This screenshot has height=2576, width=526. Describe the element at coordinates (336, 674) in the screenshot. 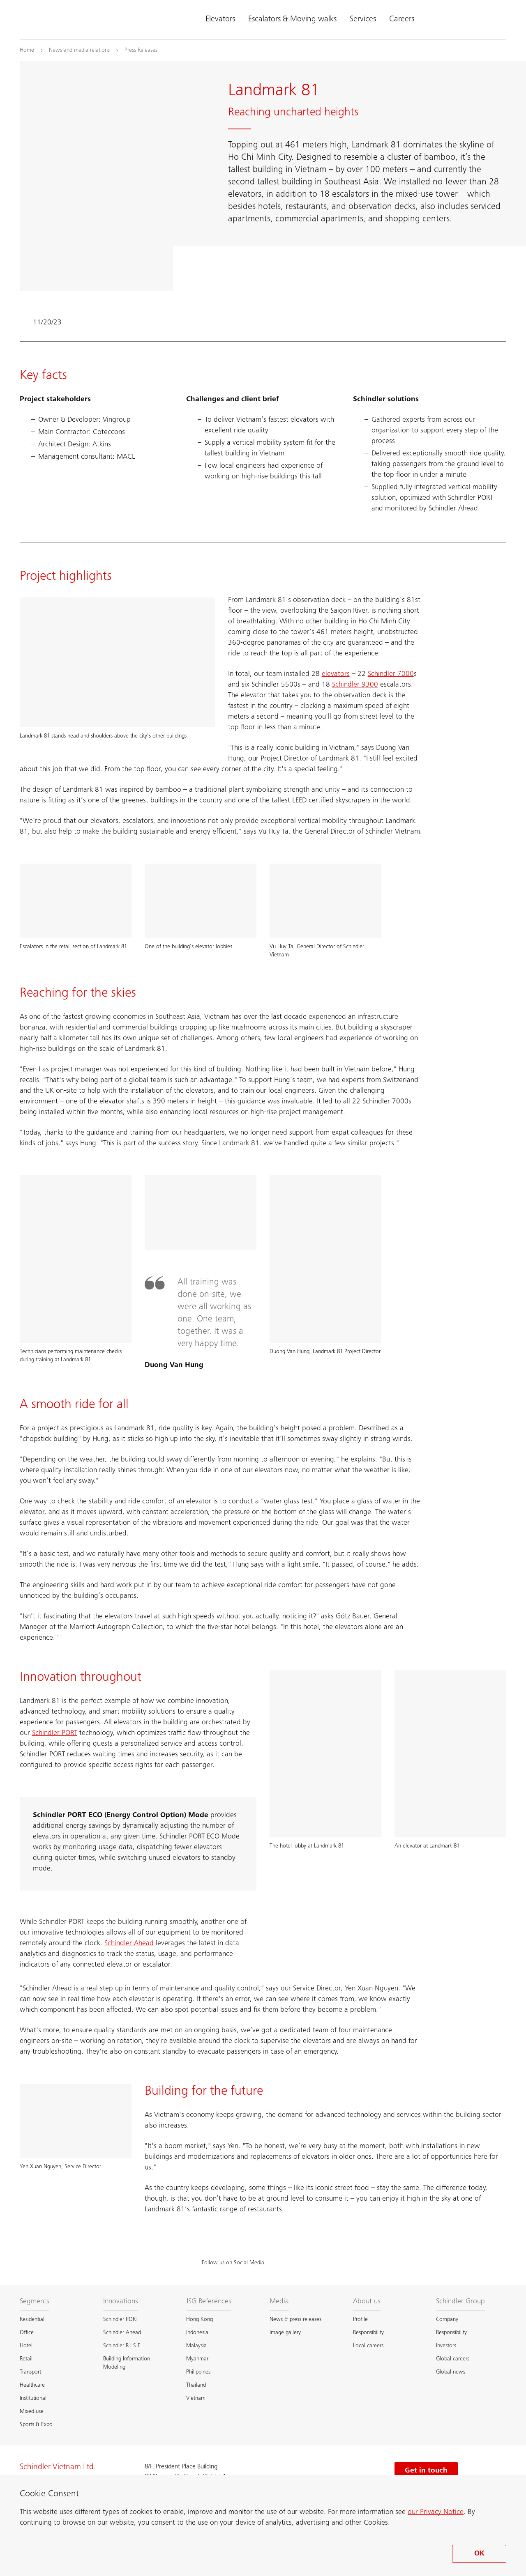

I see `elevators` at that location.